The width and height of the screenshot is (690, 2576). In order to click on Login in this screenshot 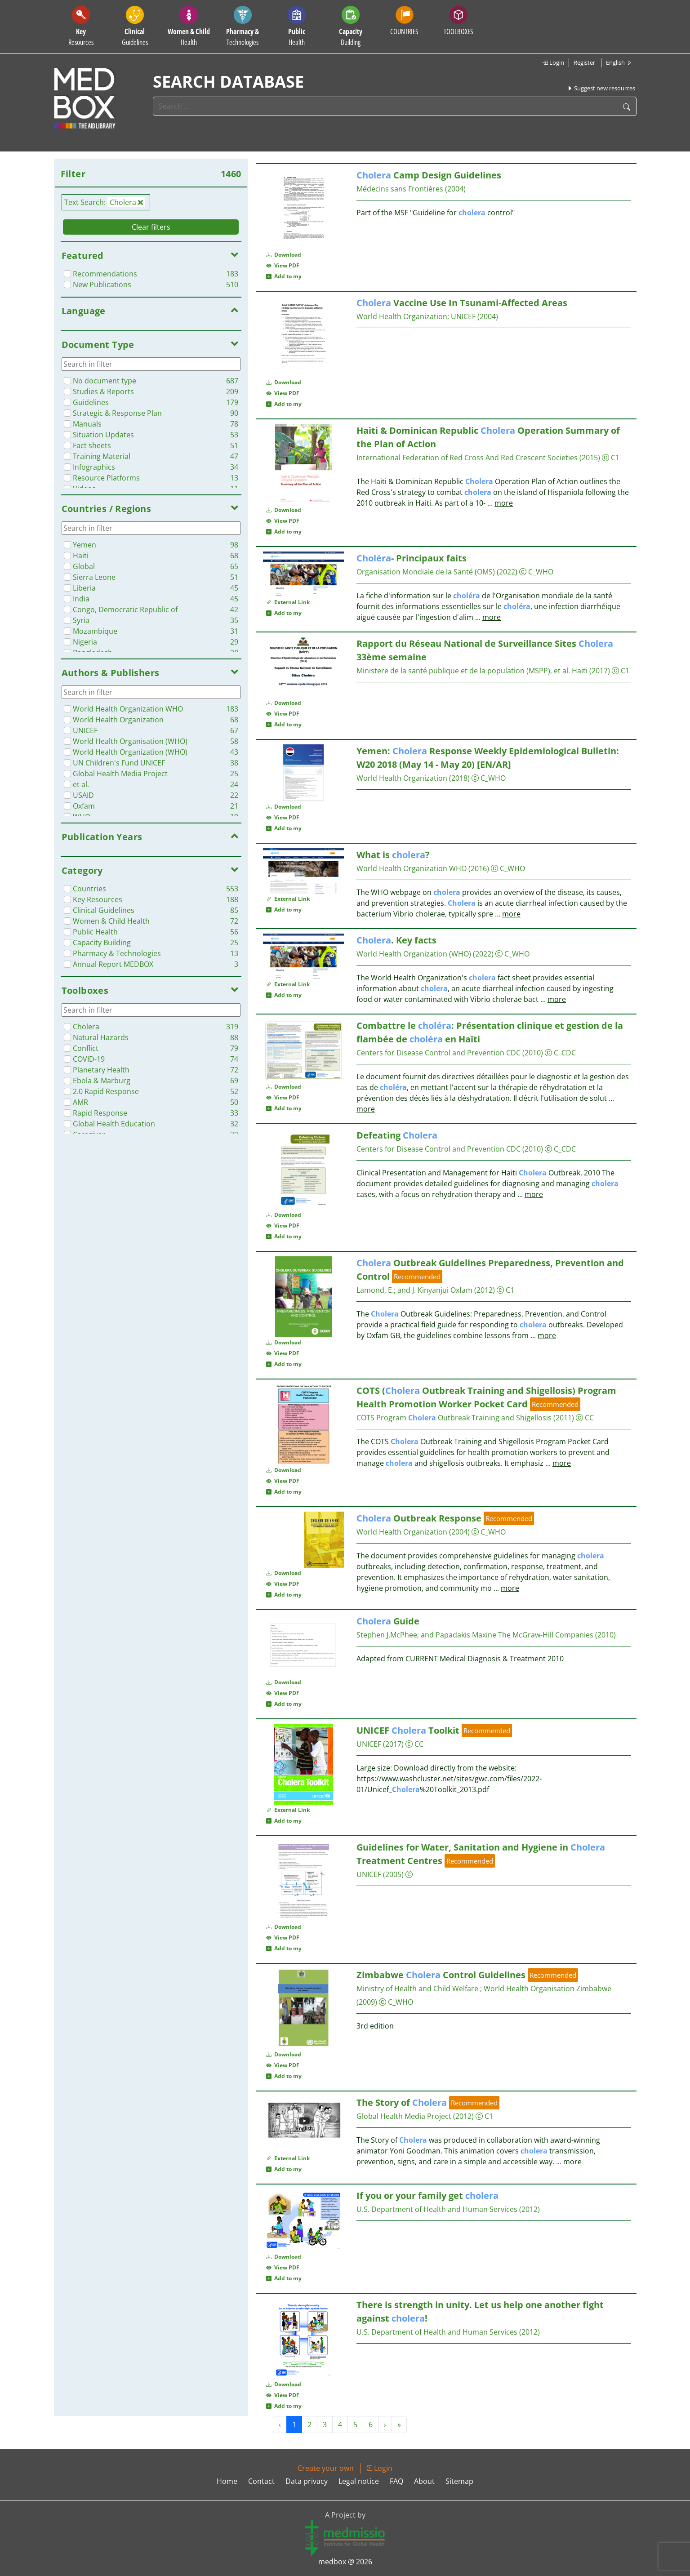, I will do `click(553, 62)`.